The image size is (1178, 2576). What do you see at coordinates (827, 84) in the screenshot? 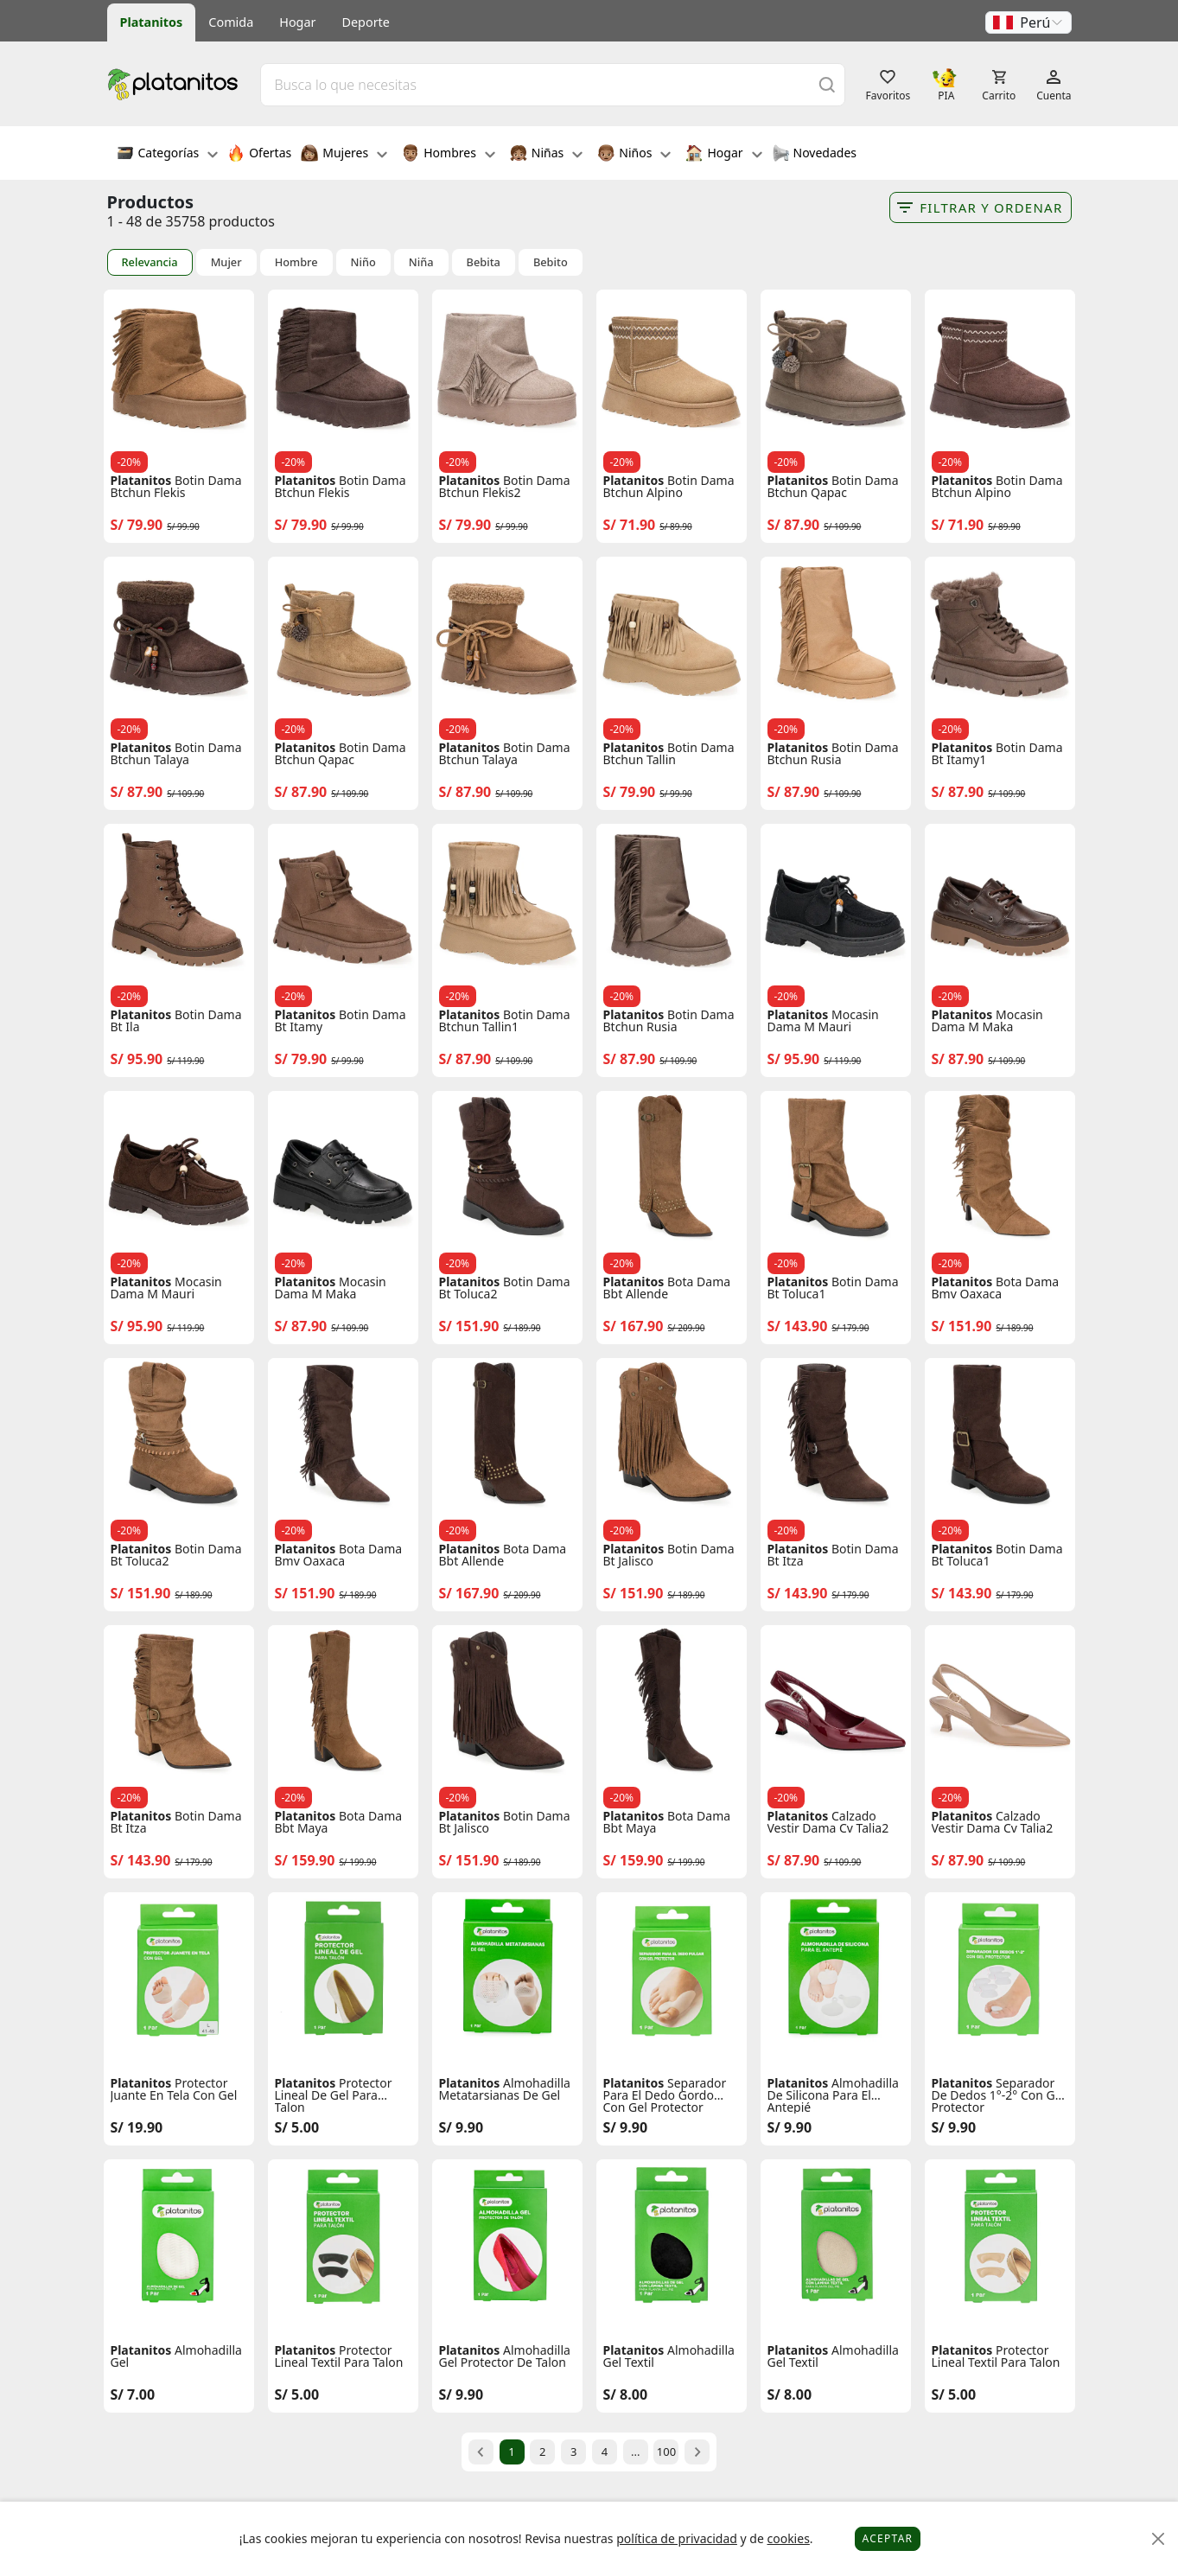
I see `[Buscar]` at bounding box center [827, 84].